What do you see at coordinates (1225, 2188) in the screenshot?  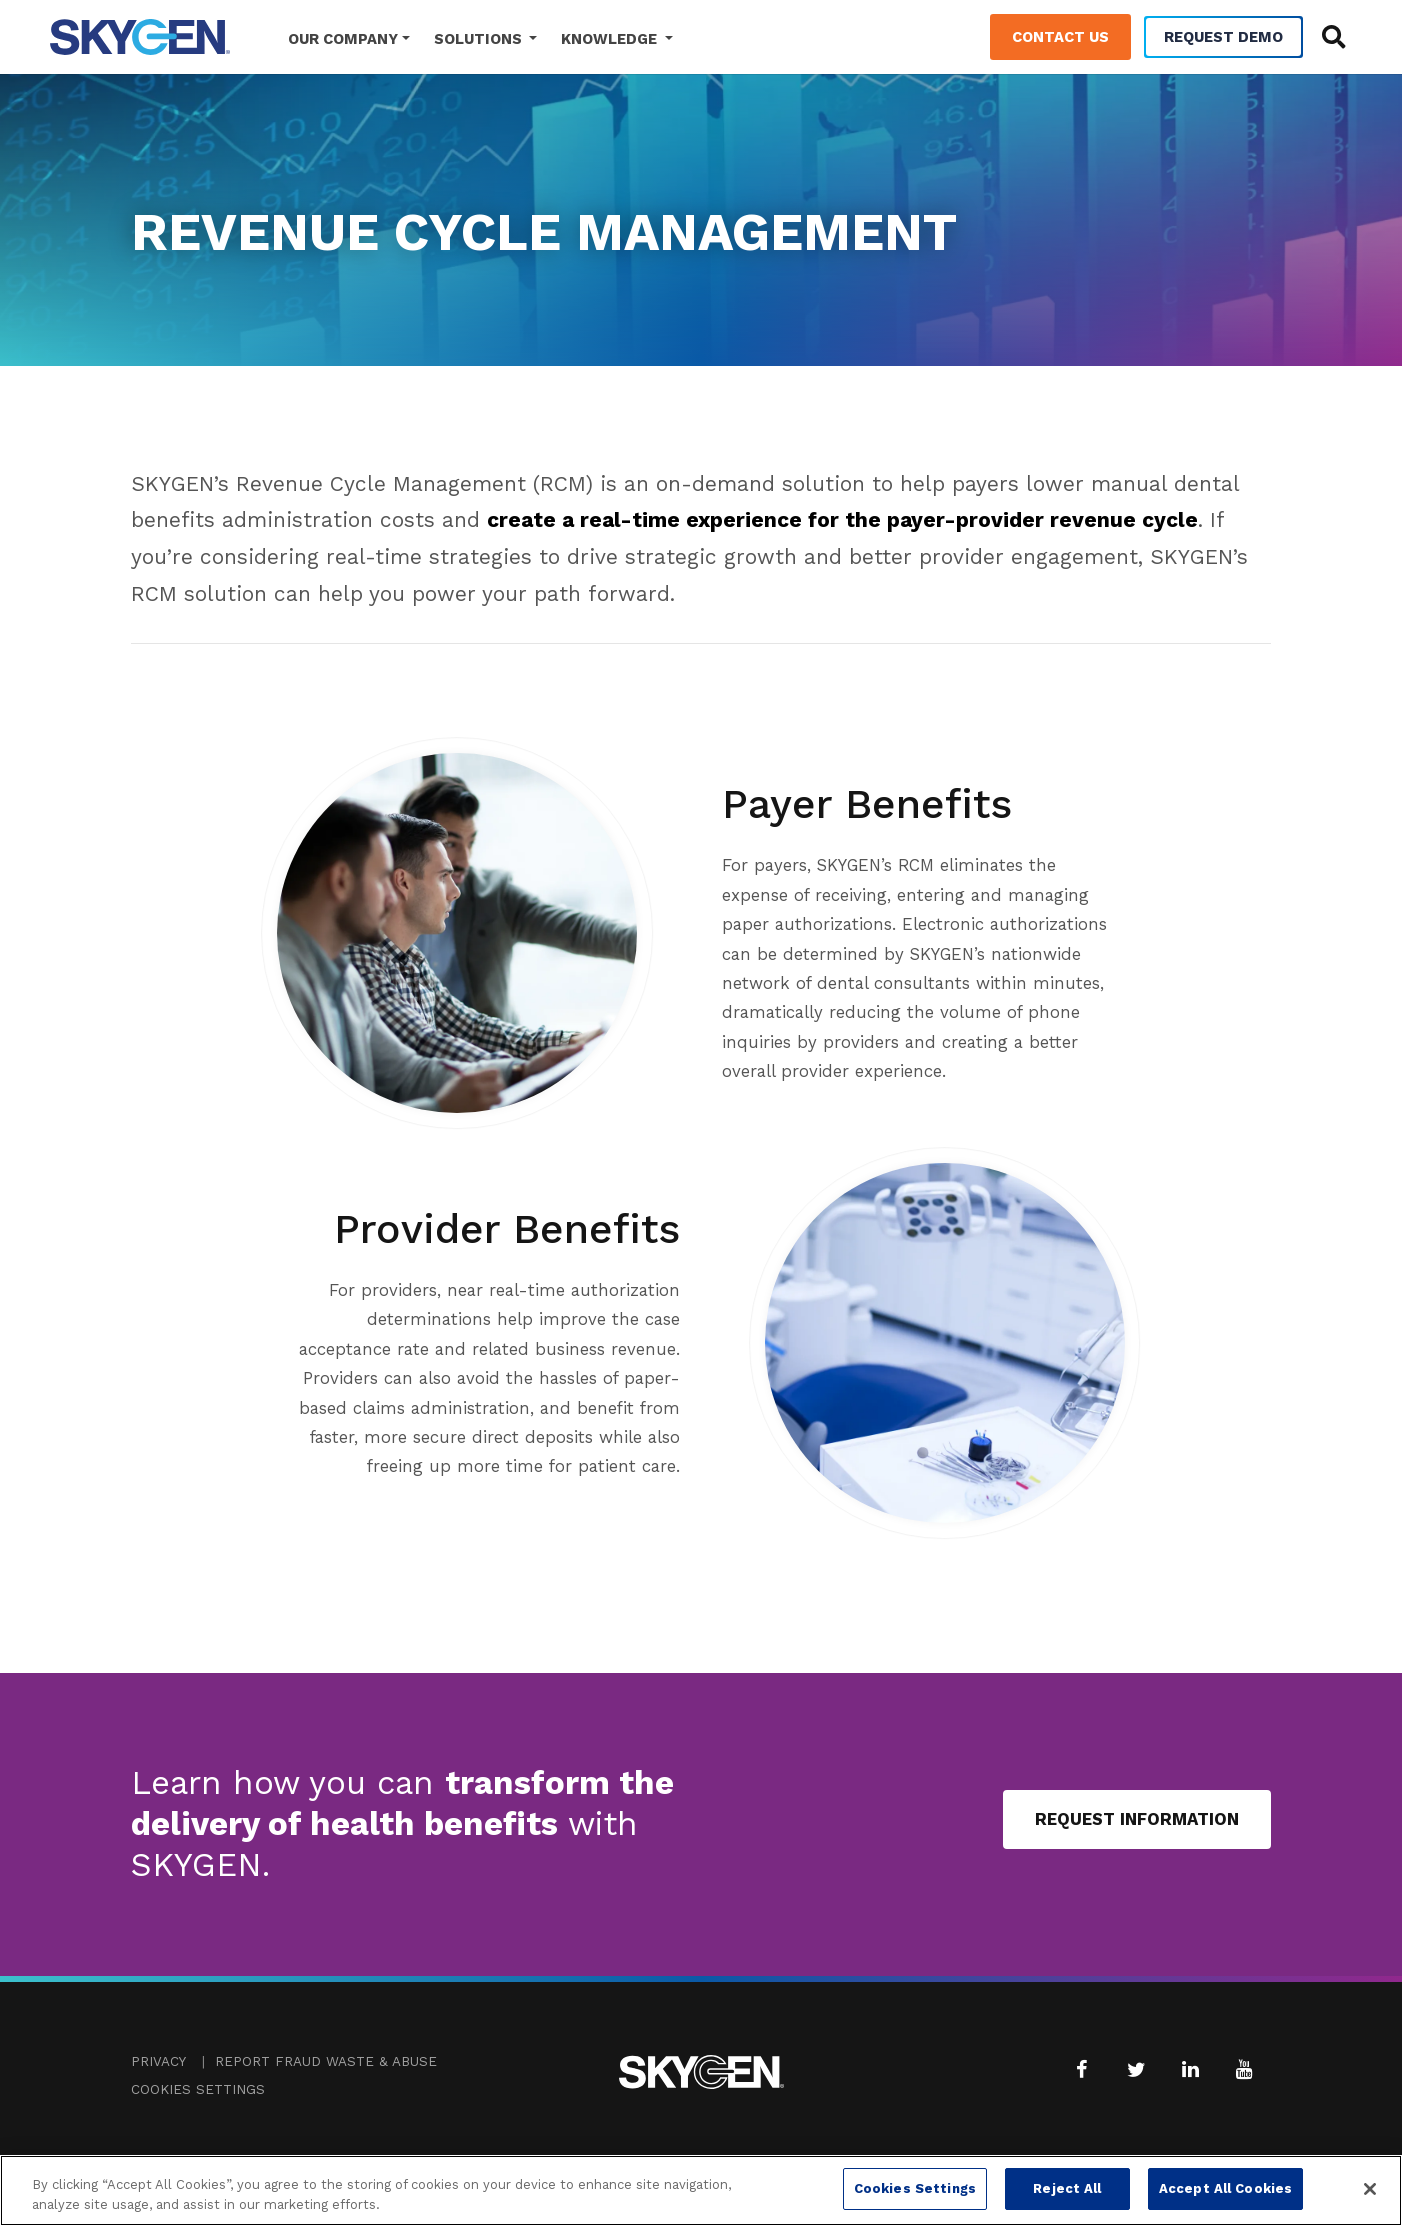 I see `Accept All Cookies` at bounding box center [1225, 2188].